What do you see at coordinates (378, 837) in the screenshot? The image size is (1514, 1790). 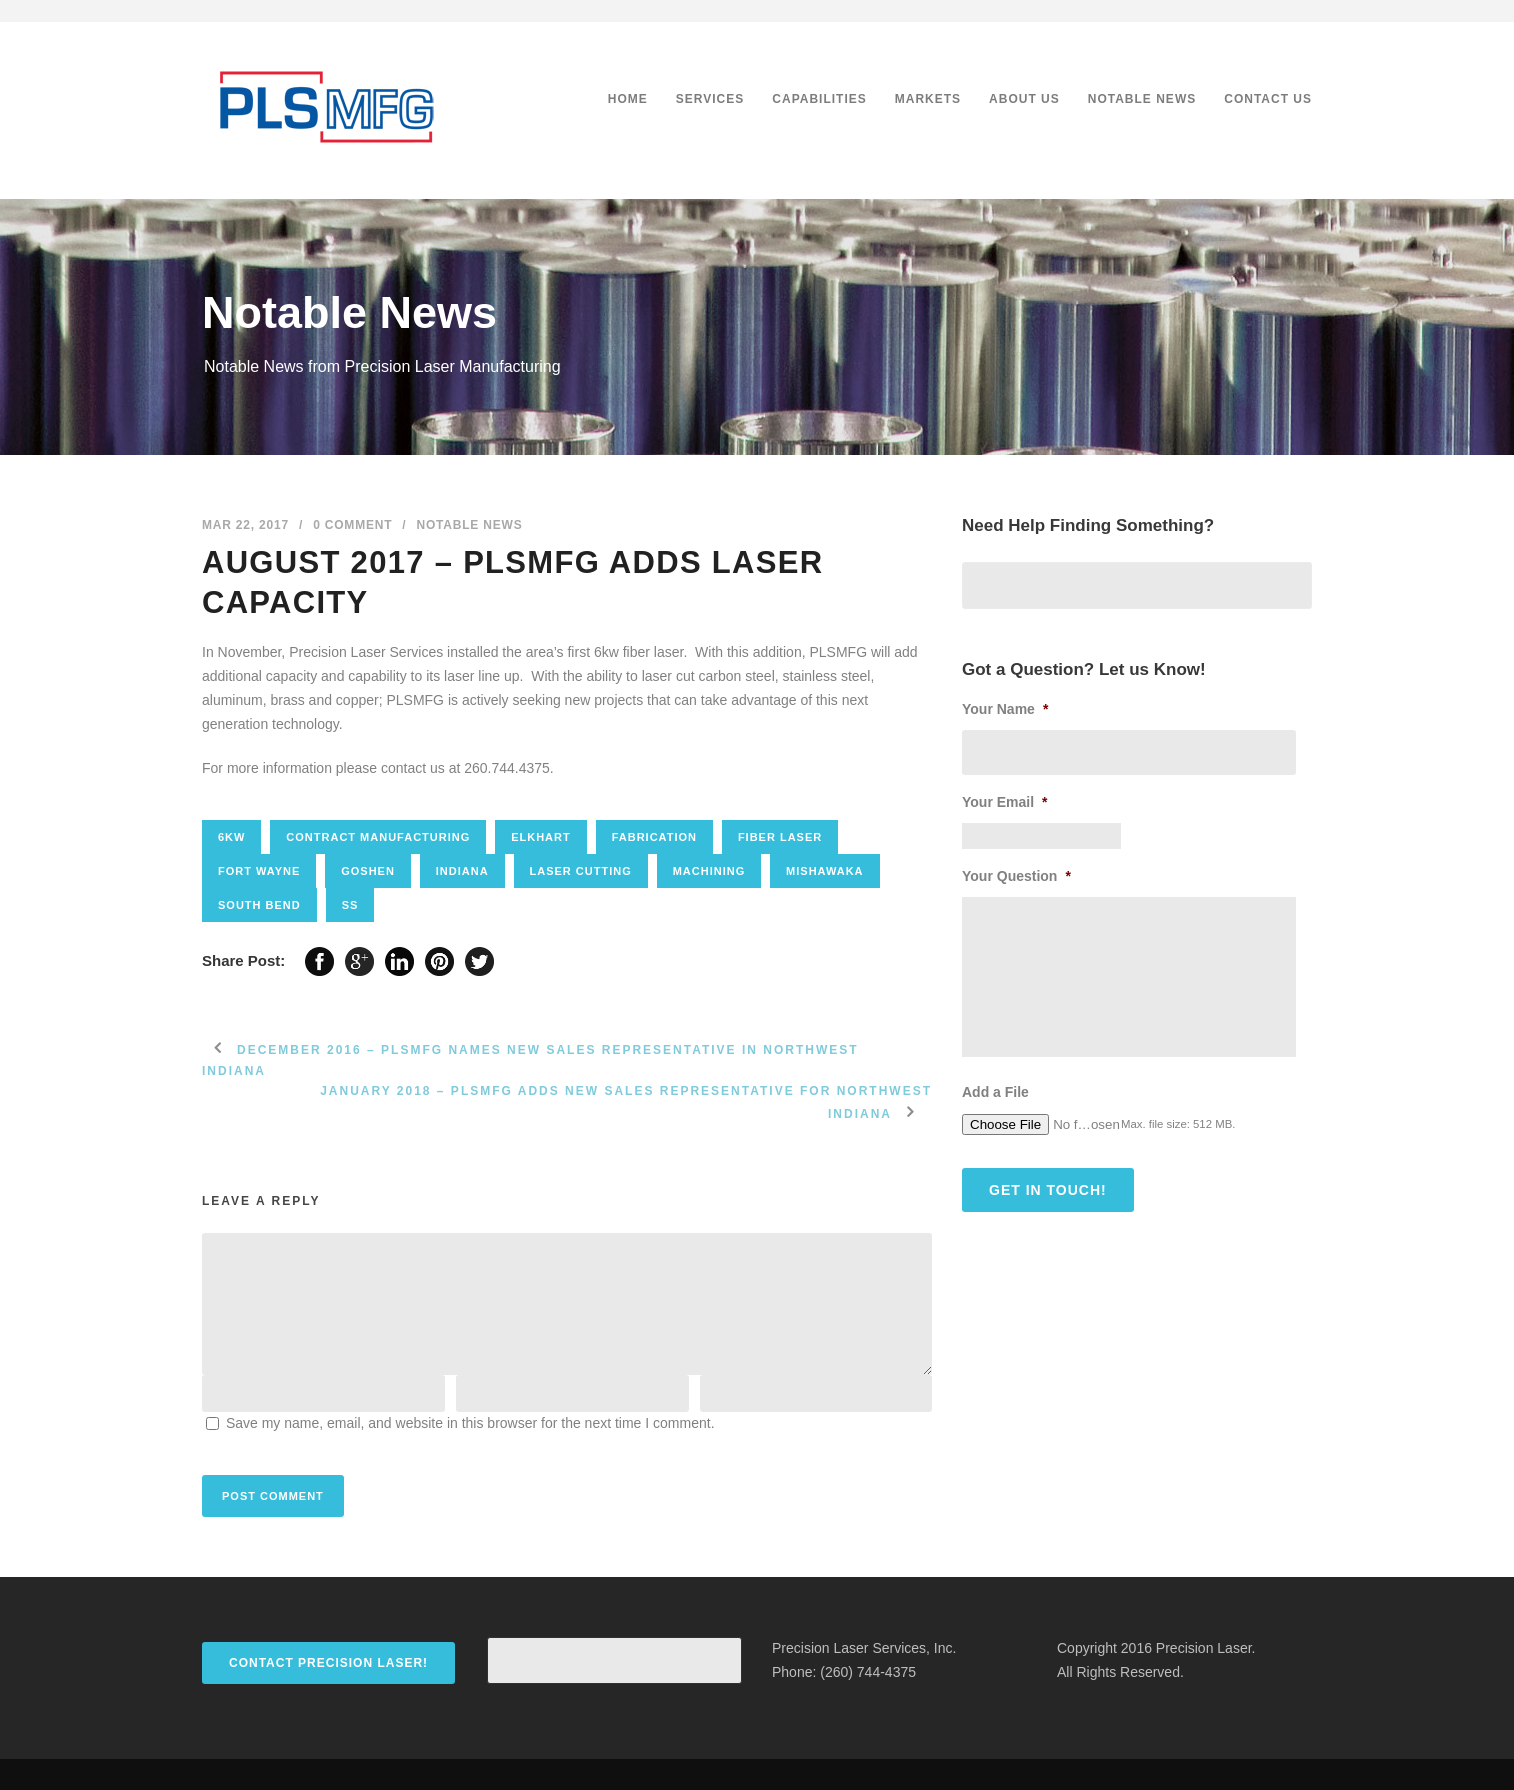 I see `contract manufacturing` at bounding box center [378, 837].